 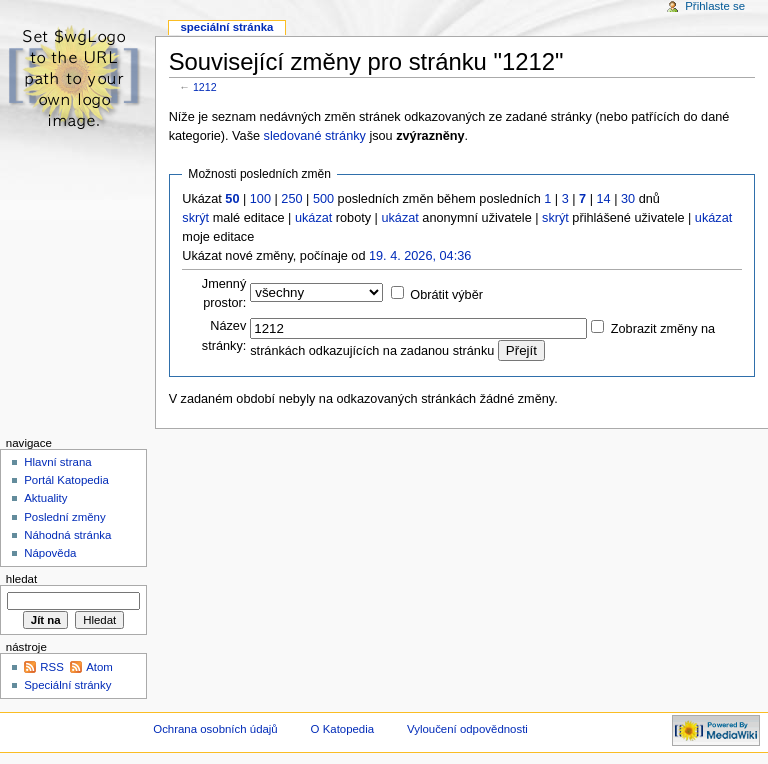 I want to click on Nápověda, so click(x=50, y=553).